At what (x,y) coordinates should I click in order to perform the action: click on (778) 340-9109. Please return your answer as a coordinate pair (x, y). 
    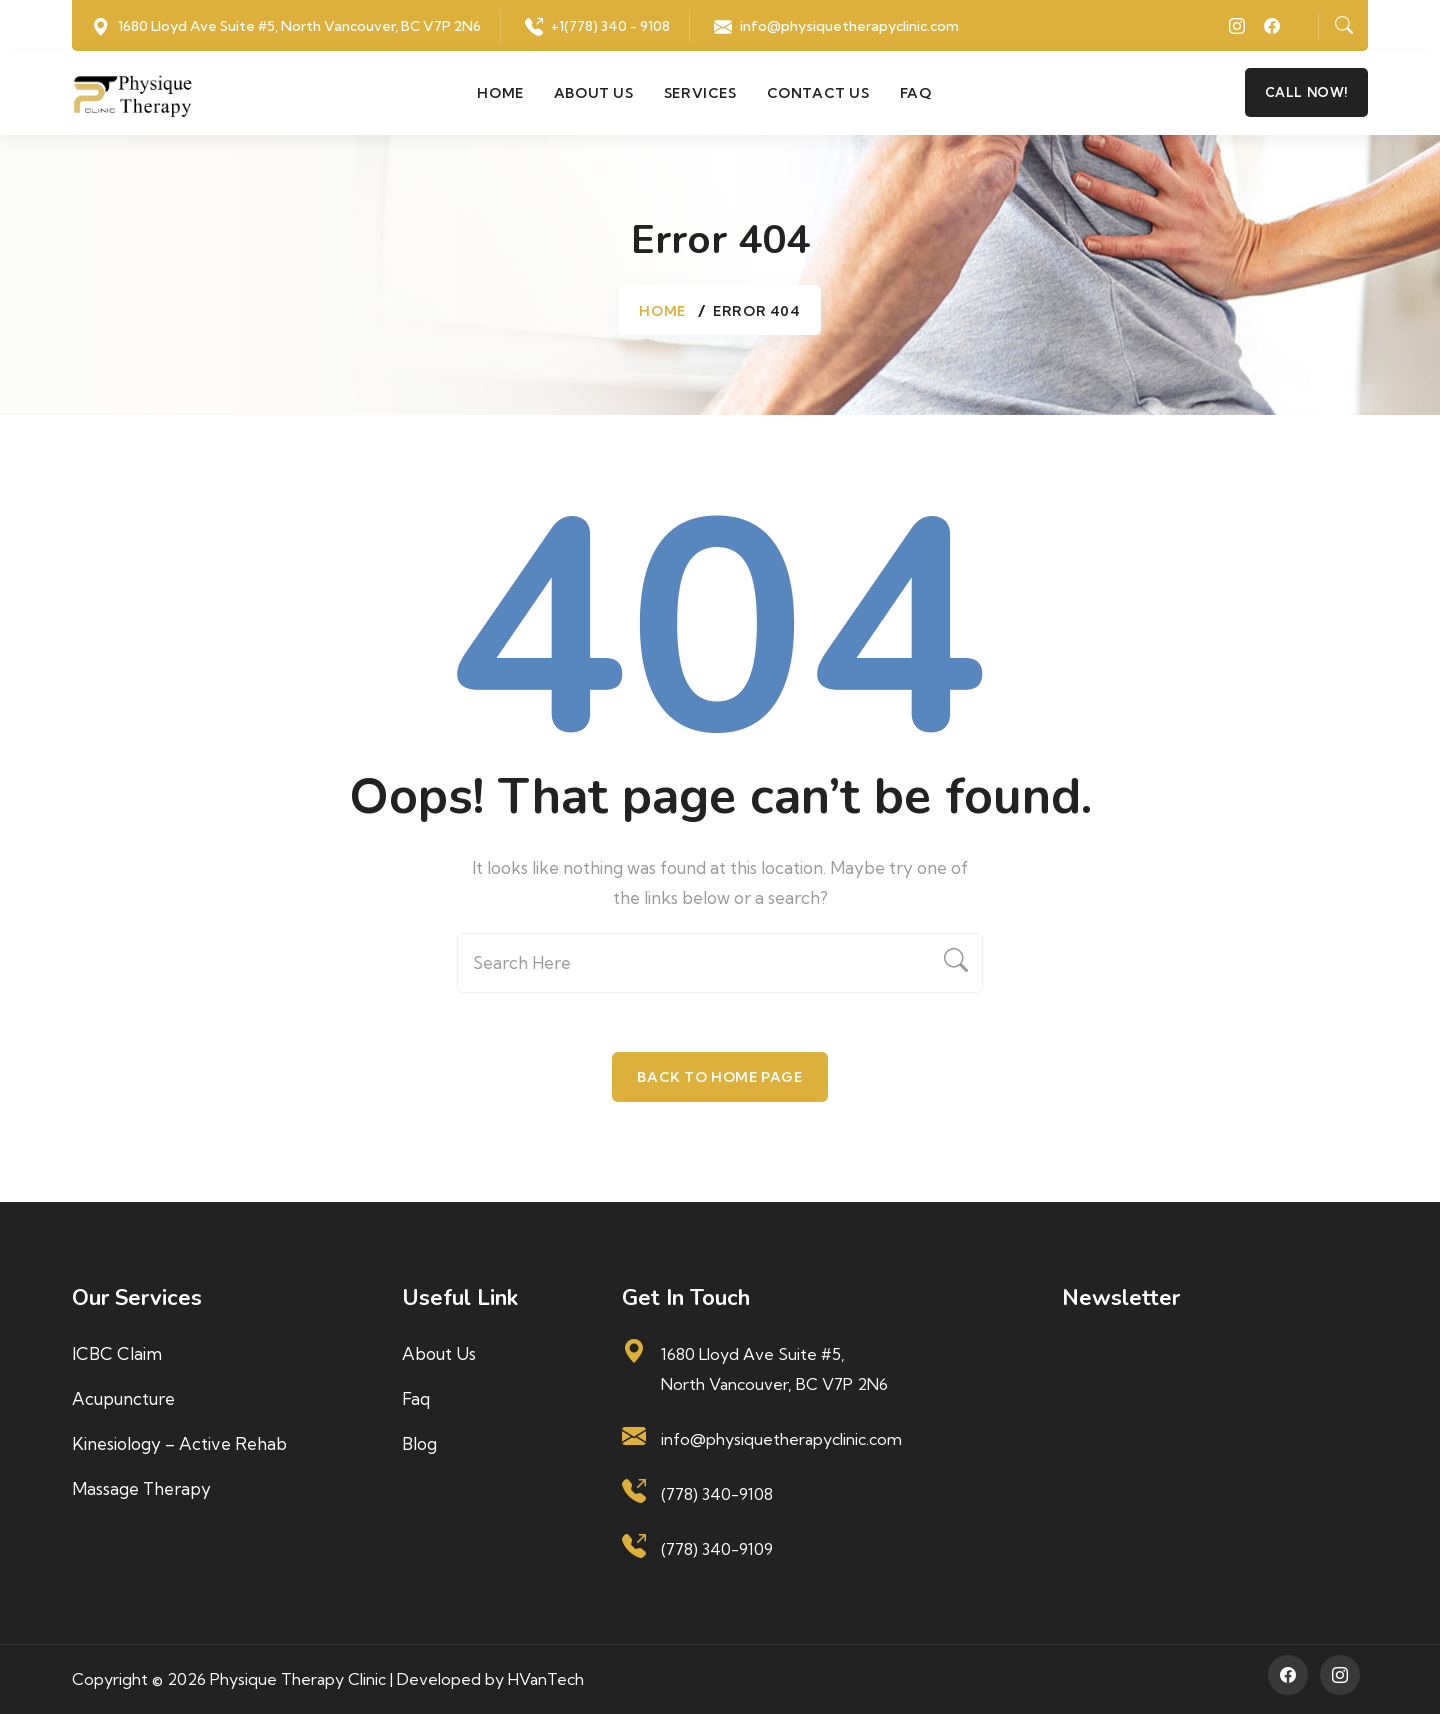
    Looking at the image, I should click on (717, 1549).